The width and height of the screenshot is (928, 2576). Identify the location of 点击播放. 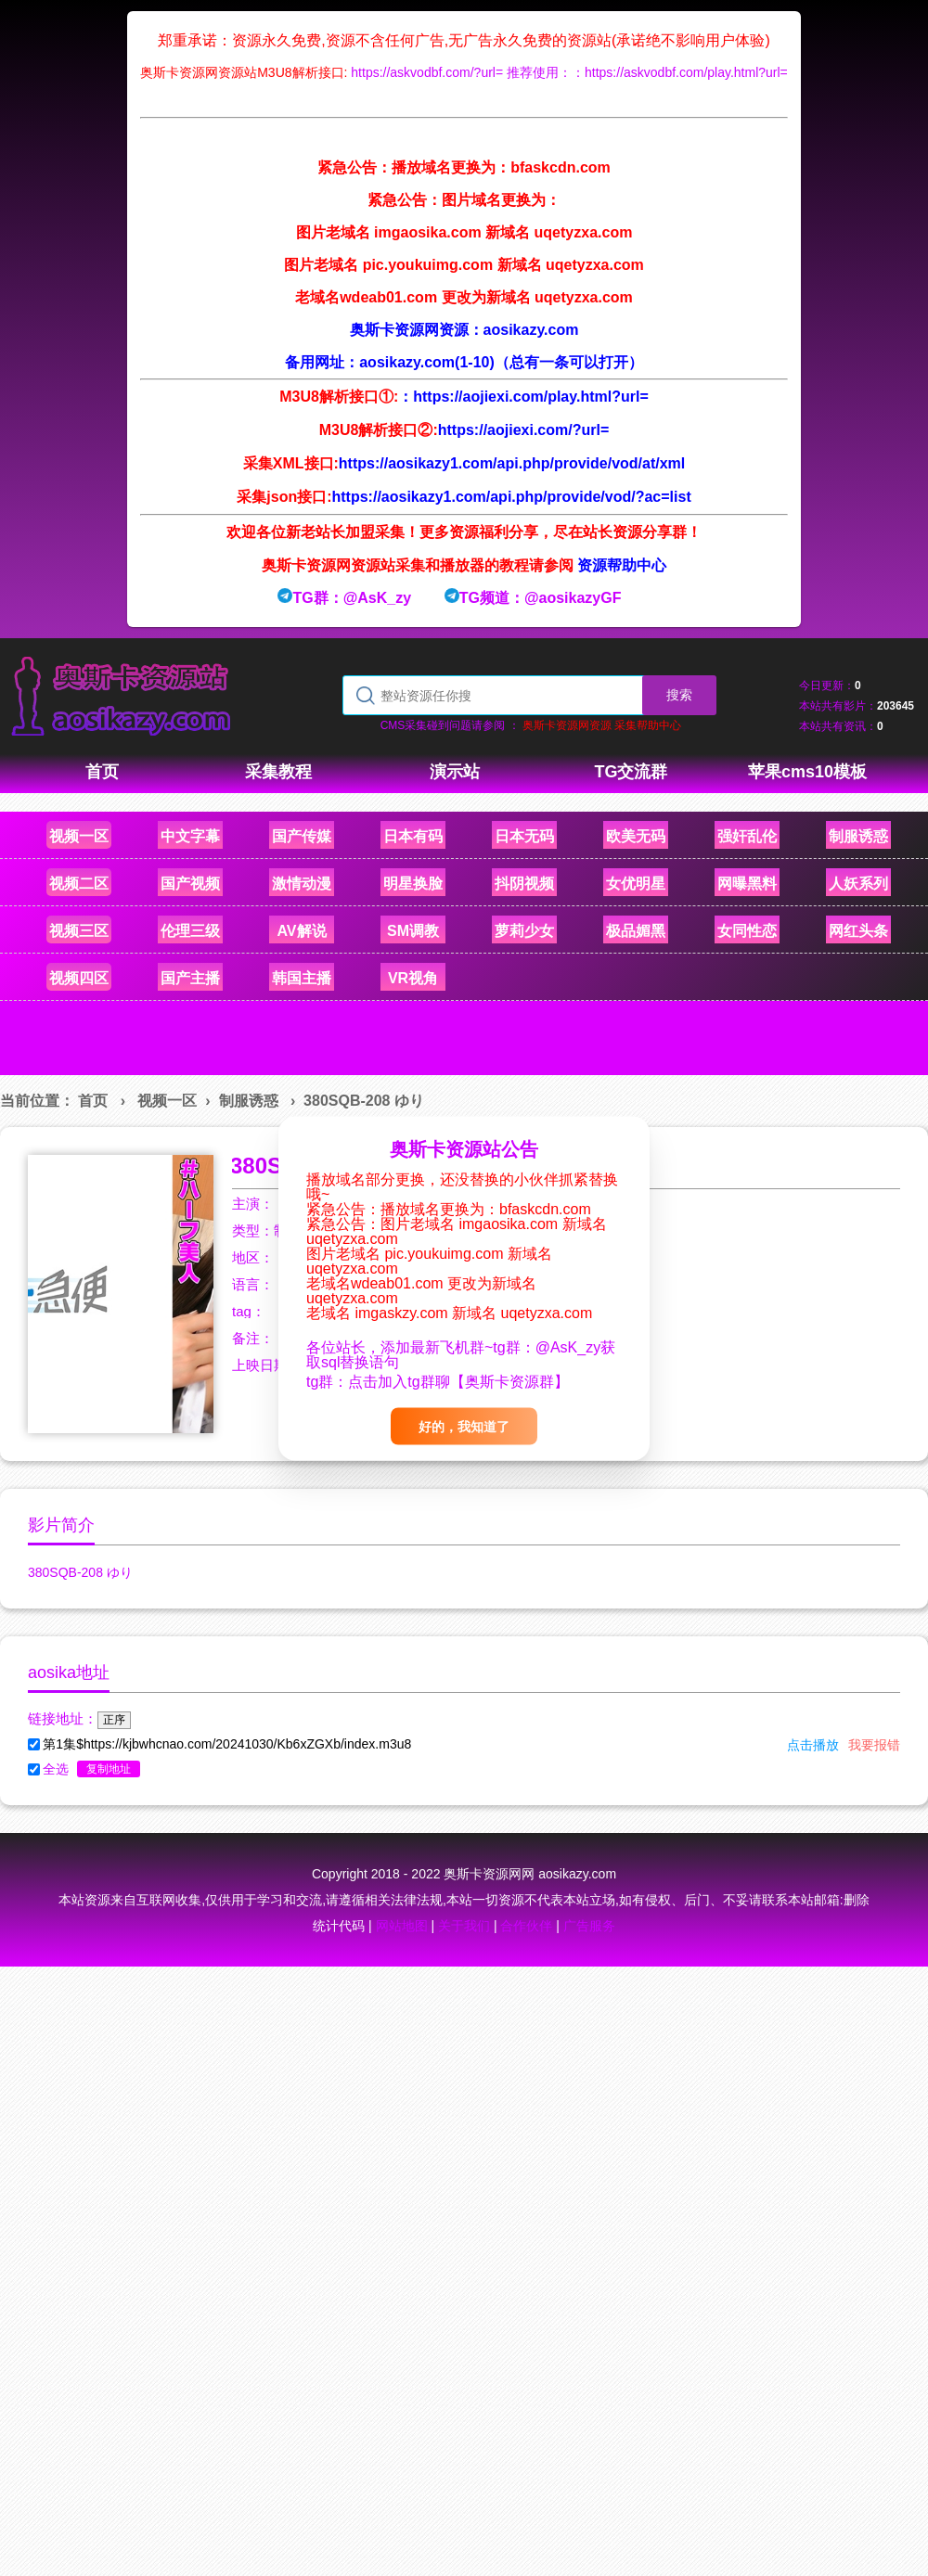
(813, 1744).